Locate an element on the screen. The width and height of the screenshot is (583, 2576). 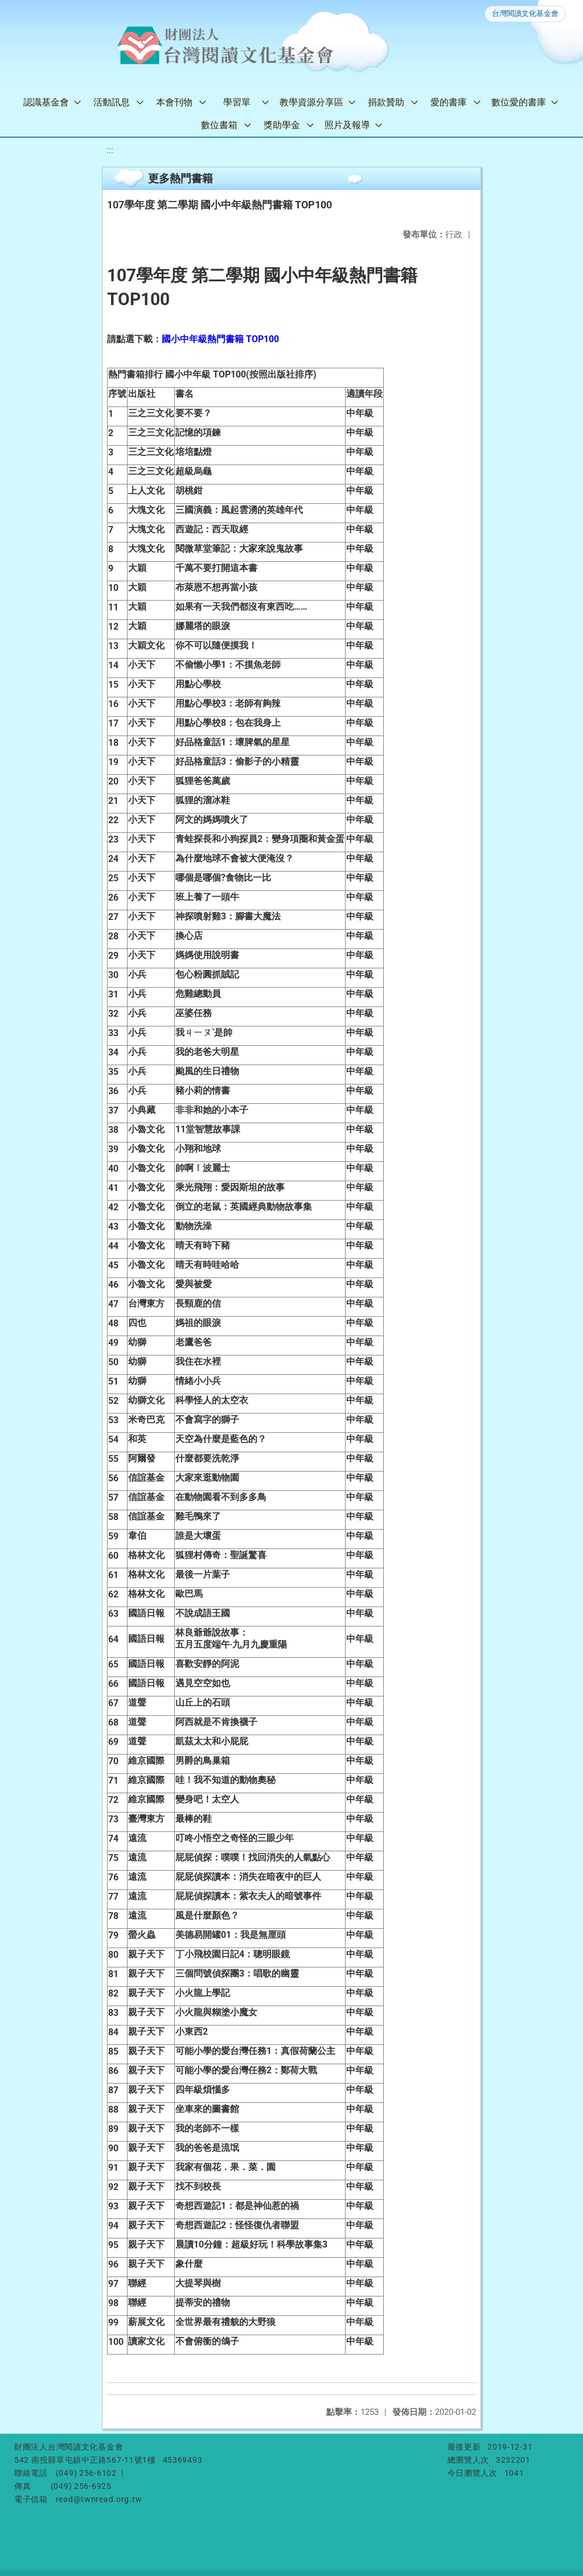
獎助學金 is located at coordinates (282, 125).